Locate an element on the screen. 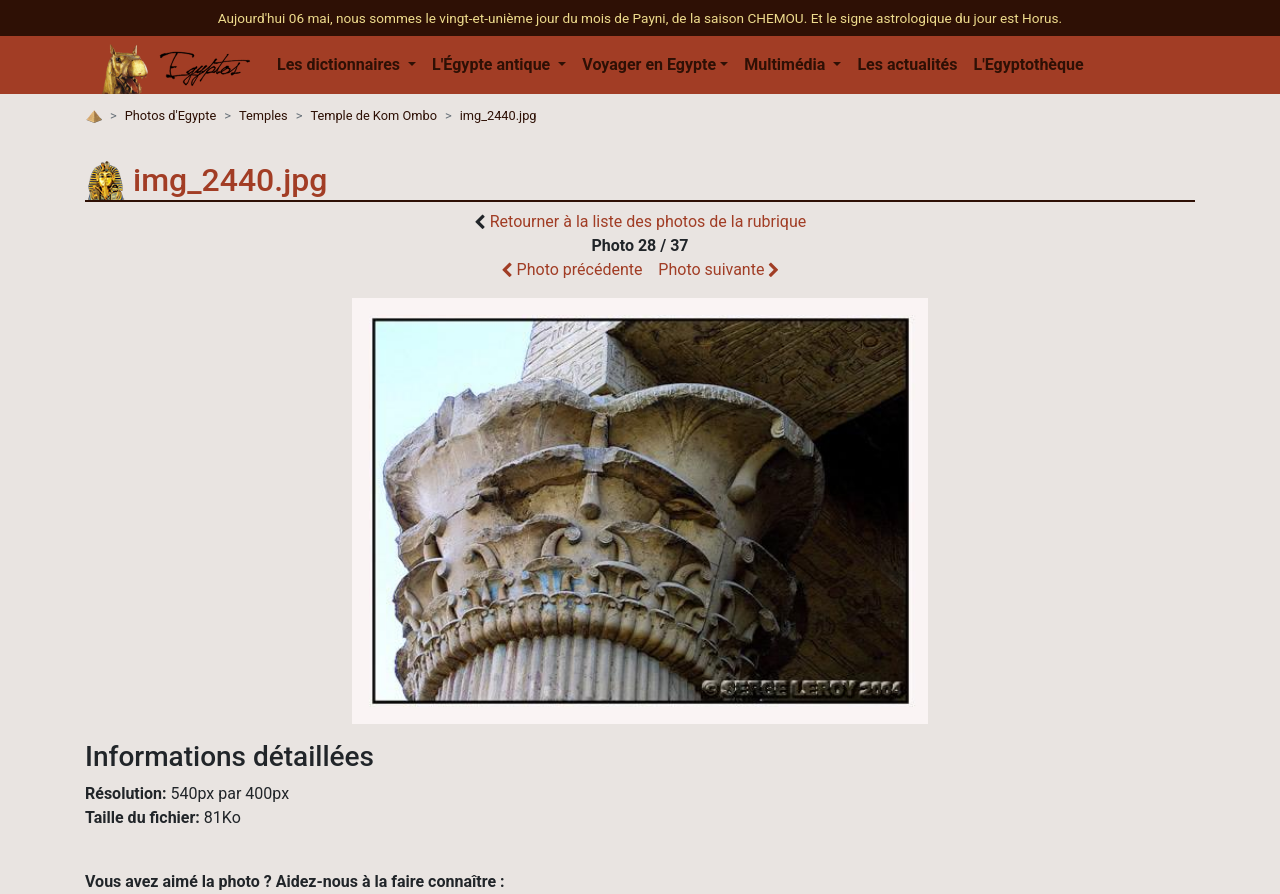 This screenshot has height=894, width=1280. Voyager en Egypte [button] is located at coordinates (649, 64).